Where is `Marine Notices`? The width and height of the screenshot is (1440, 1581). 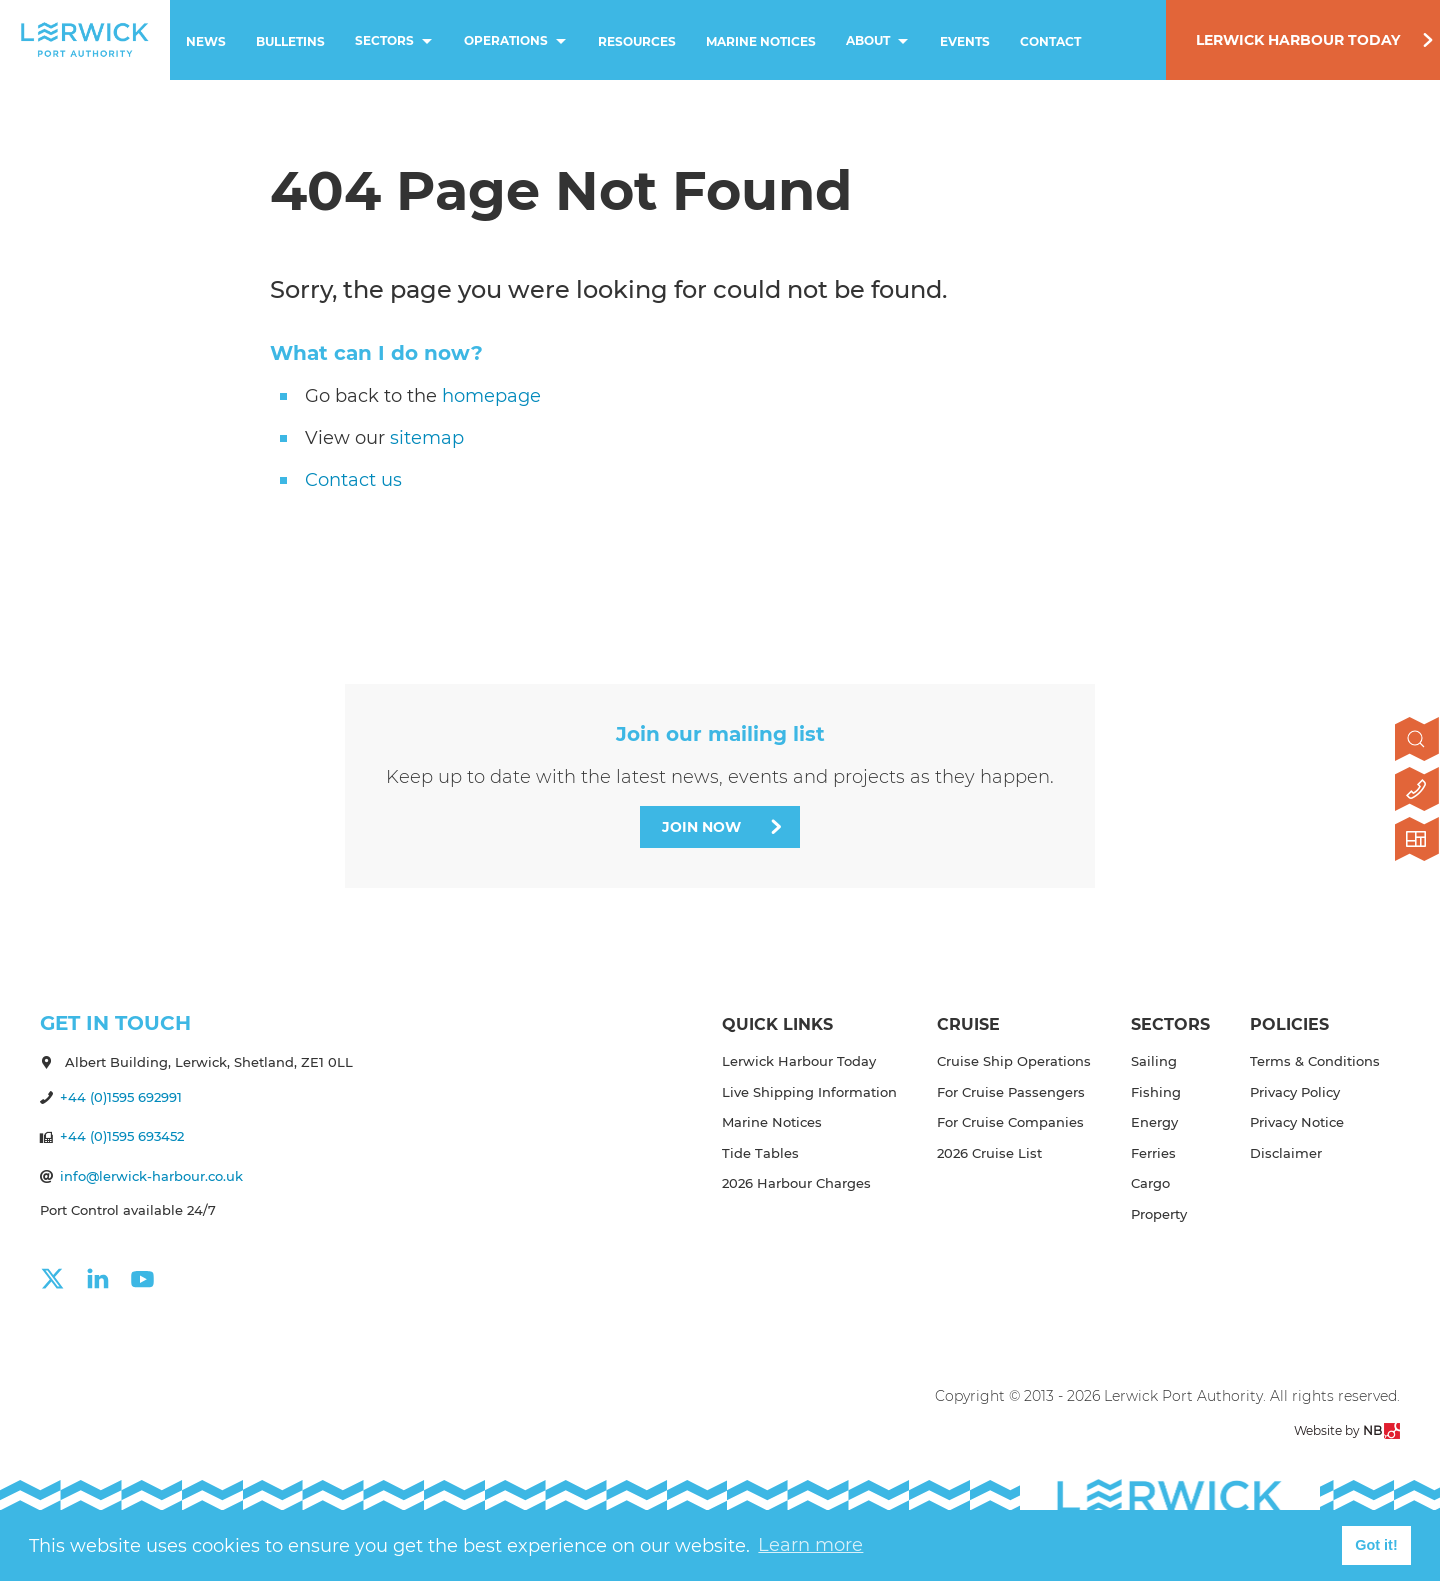 Marine Notices is located at coordinates (761, 41).